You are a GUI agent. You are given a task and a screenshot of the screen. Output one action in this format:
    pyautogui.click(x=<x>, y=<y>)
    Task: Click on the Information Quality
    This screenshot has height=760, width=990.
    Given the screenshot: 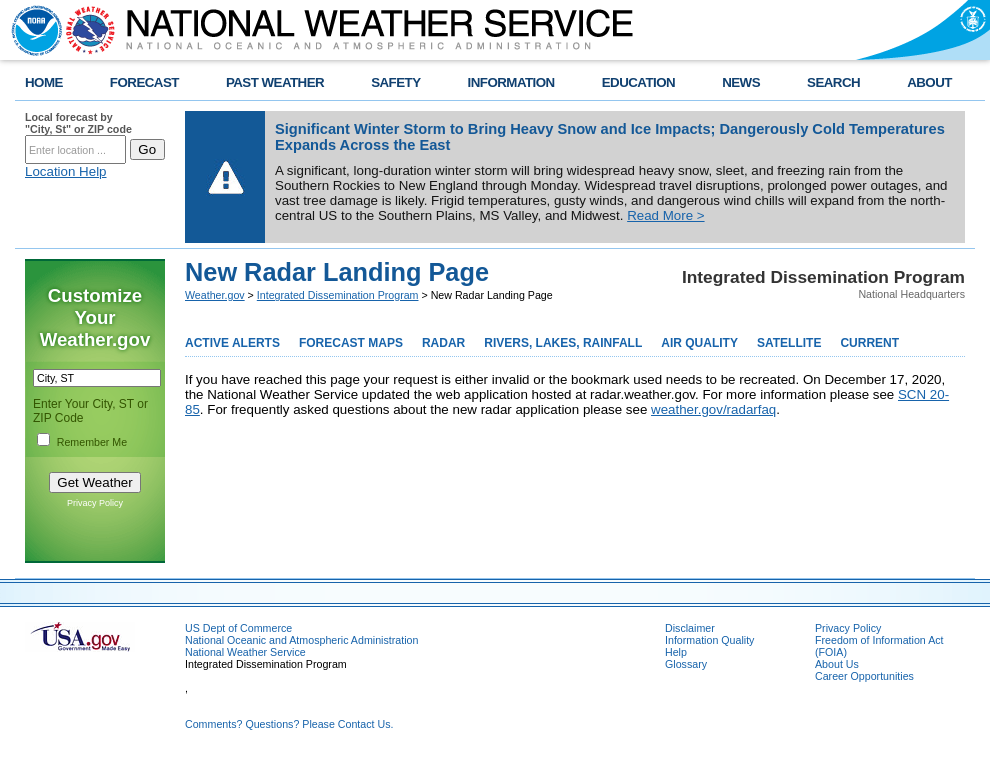 What is the action you would take?
    pyautogui.click(x=709, y=640)
    